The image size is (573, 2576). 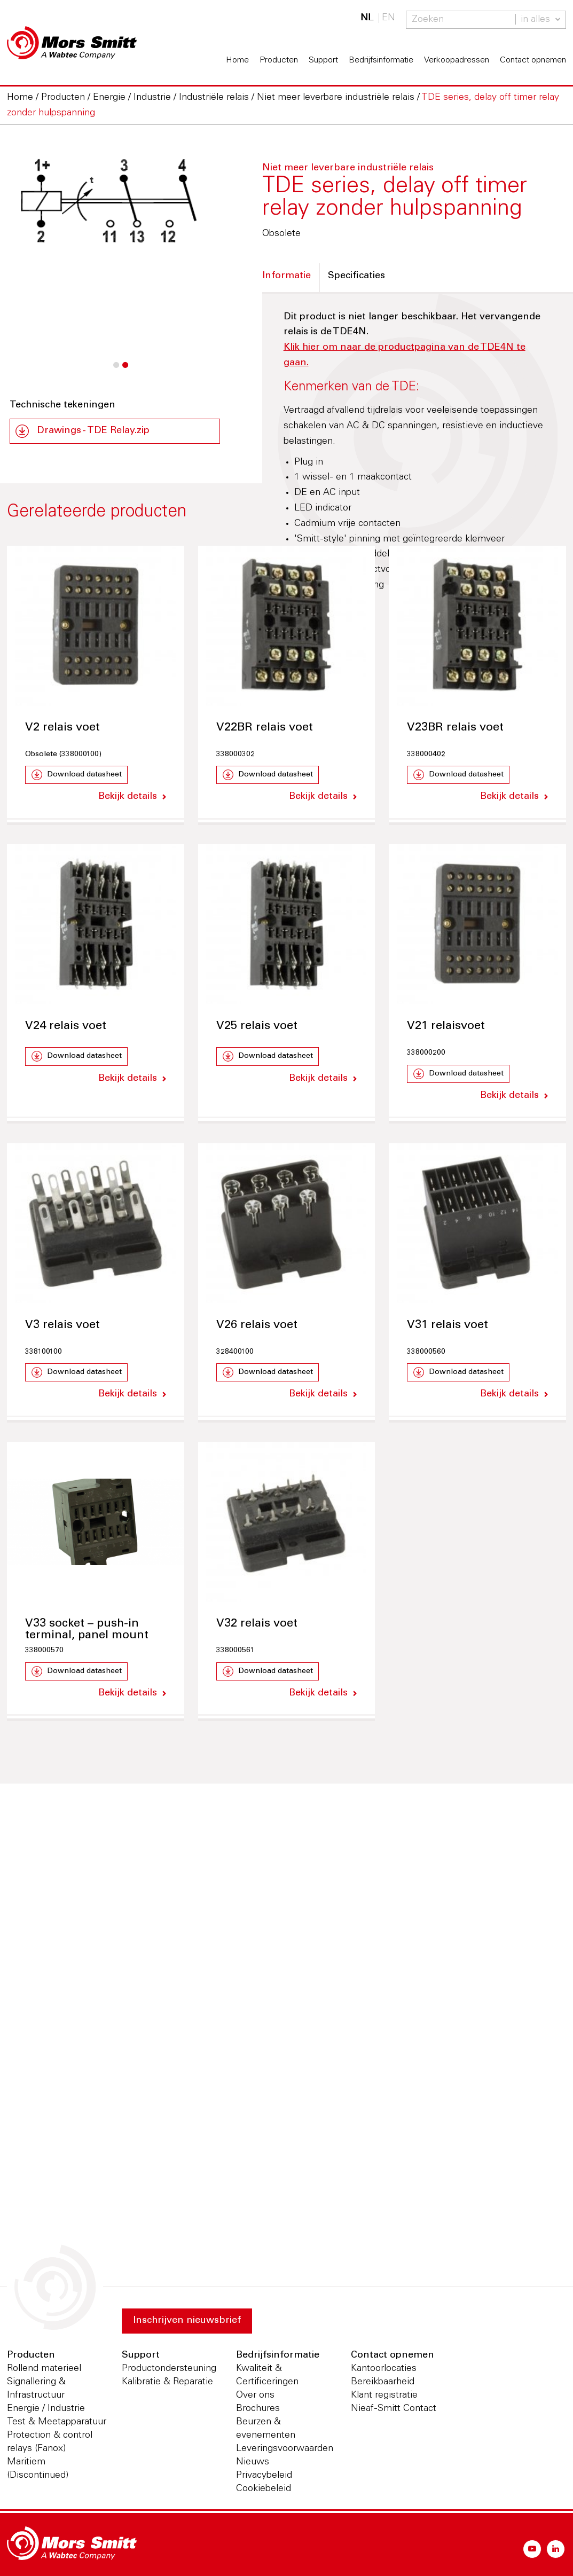 I want to click on EN, so click(x=388, y=18).